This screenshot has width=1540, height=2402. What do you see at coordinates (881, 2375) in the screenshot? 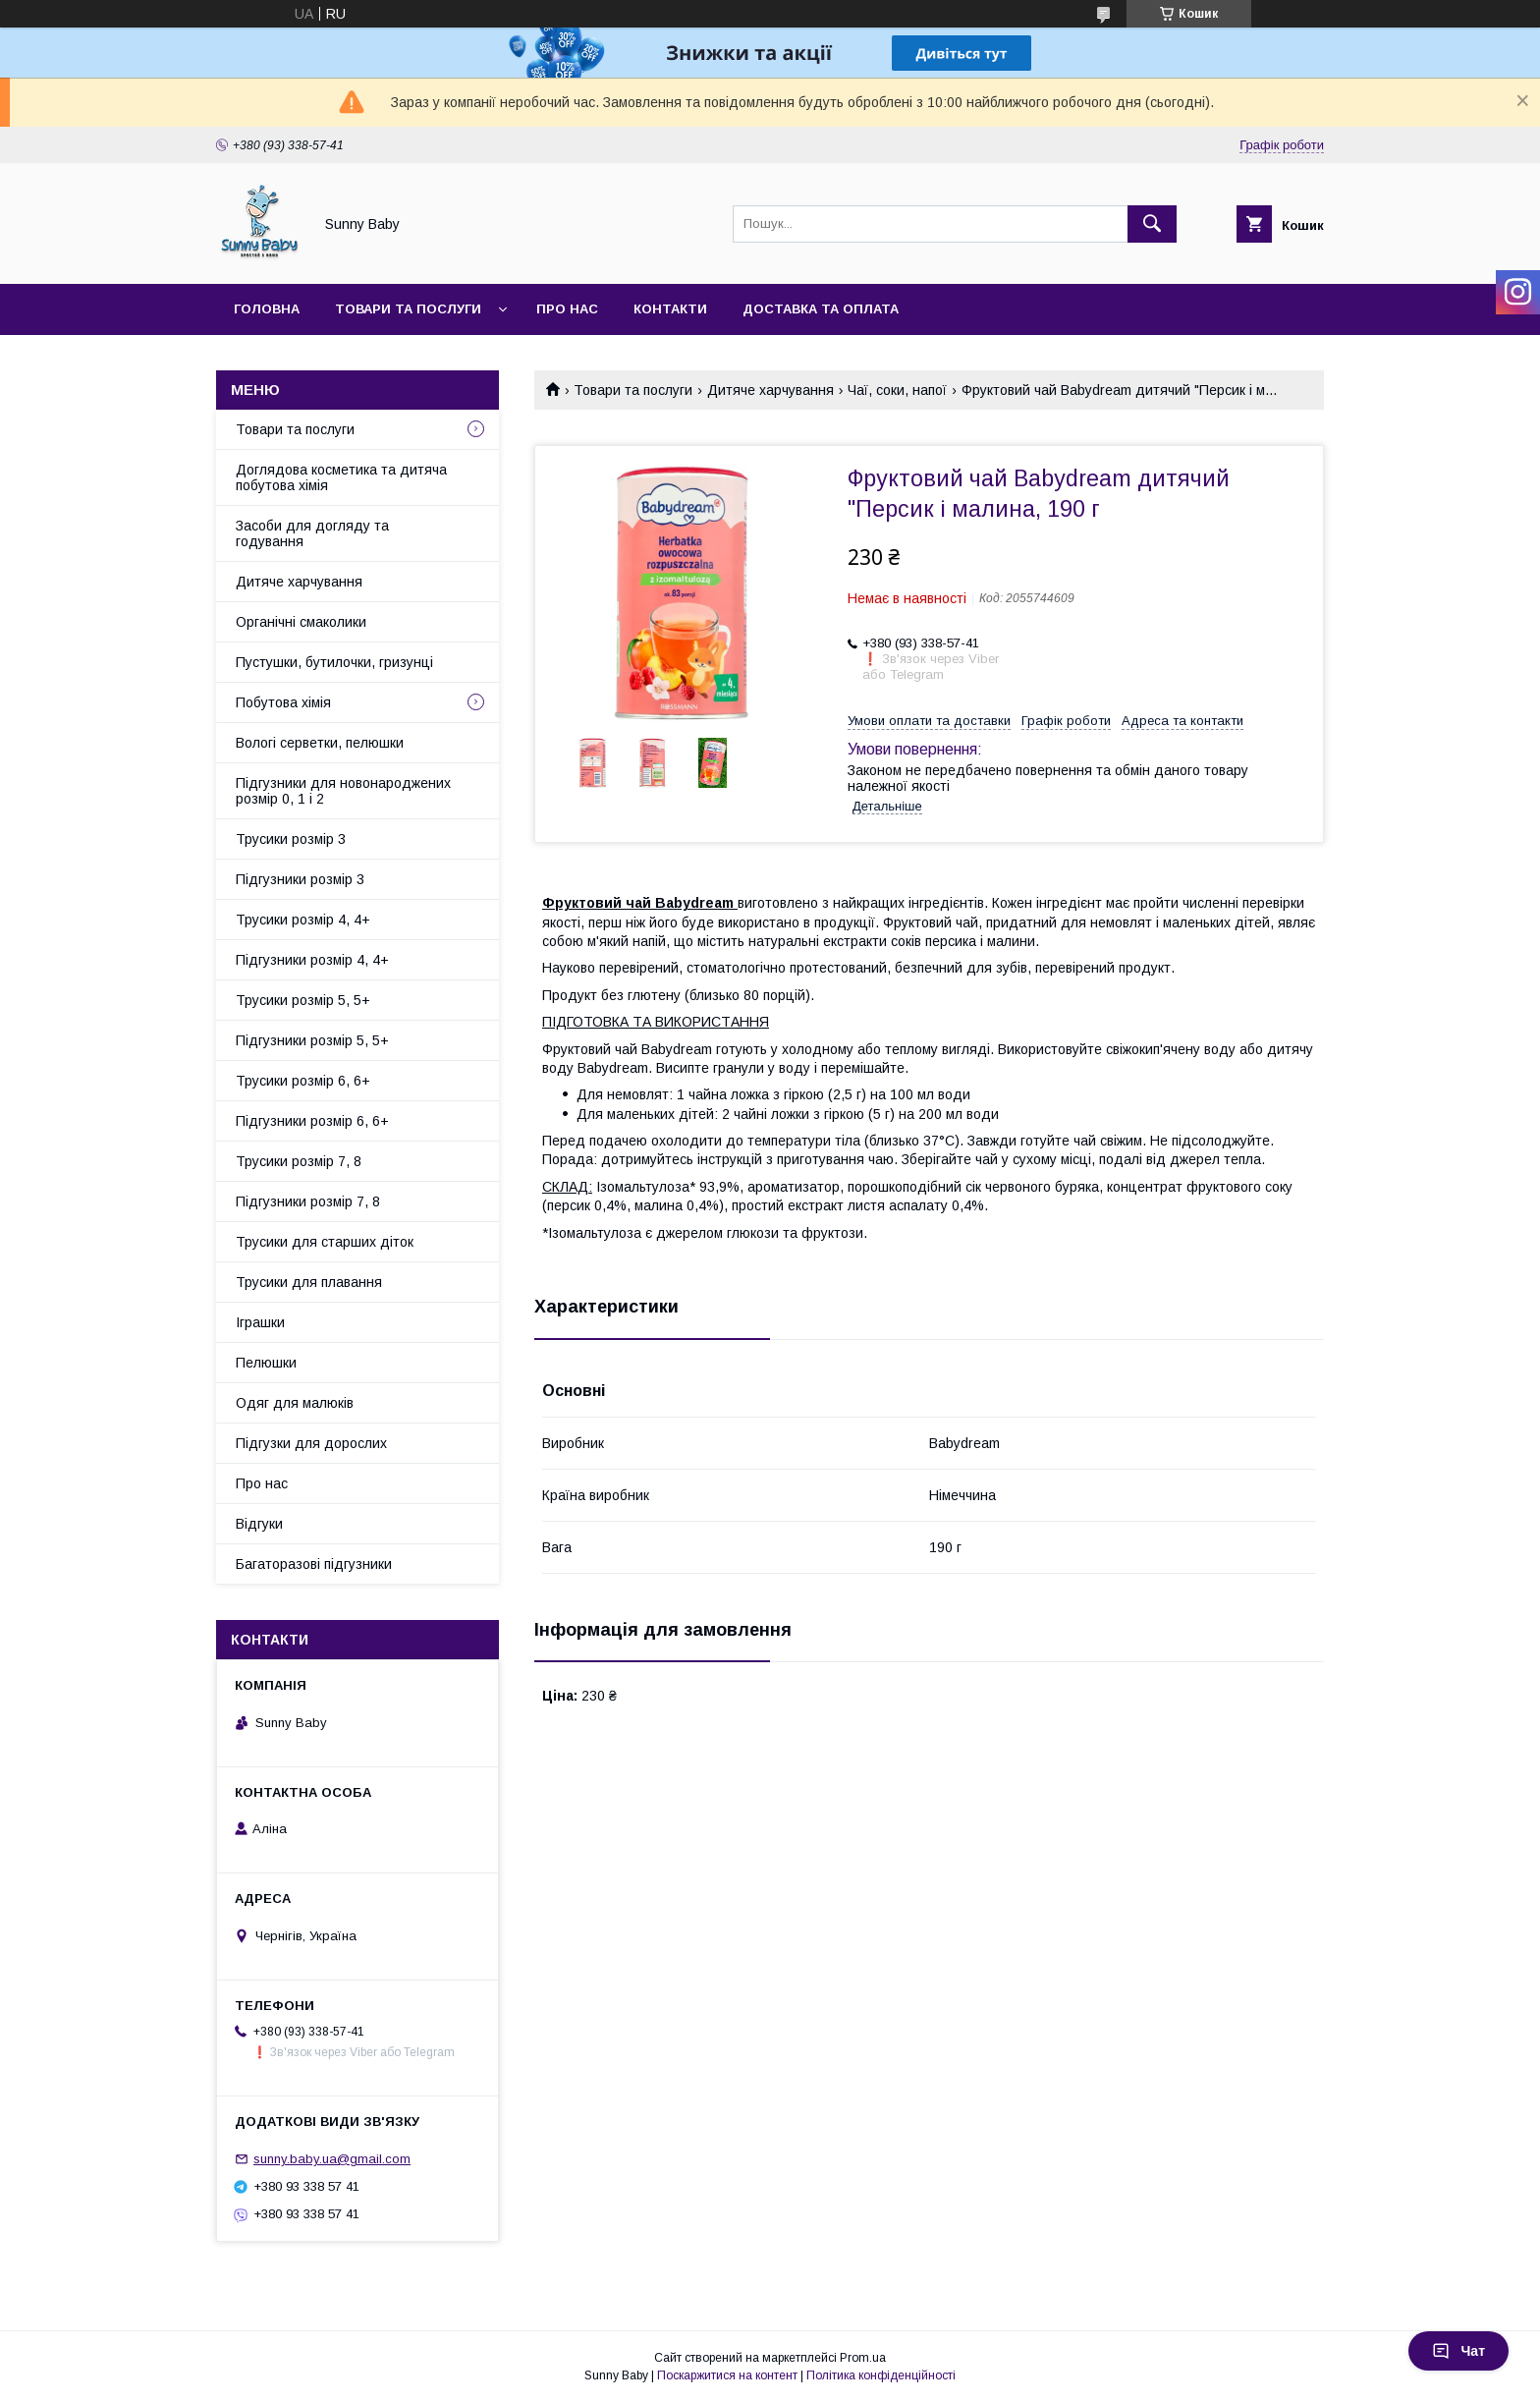
I see `Політика конфіденційності` at bounding box center [881, 2375].